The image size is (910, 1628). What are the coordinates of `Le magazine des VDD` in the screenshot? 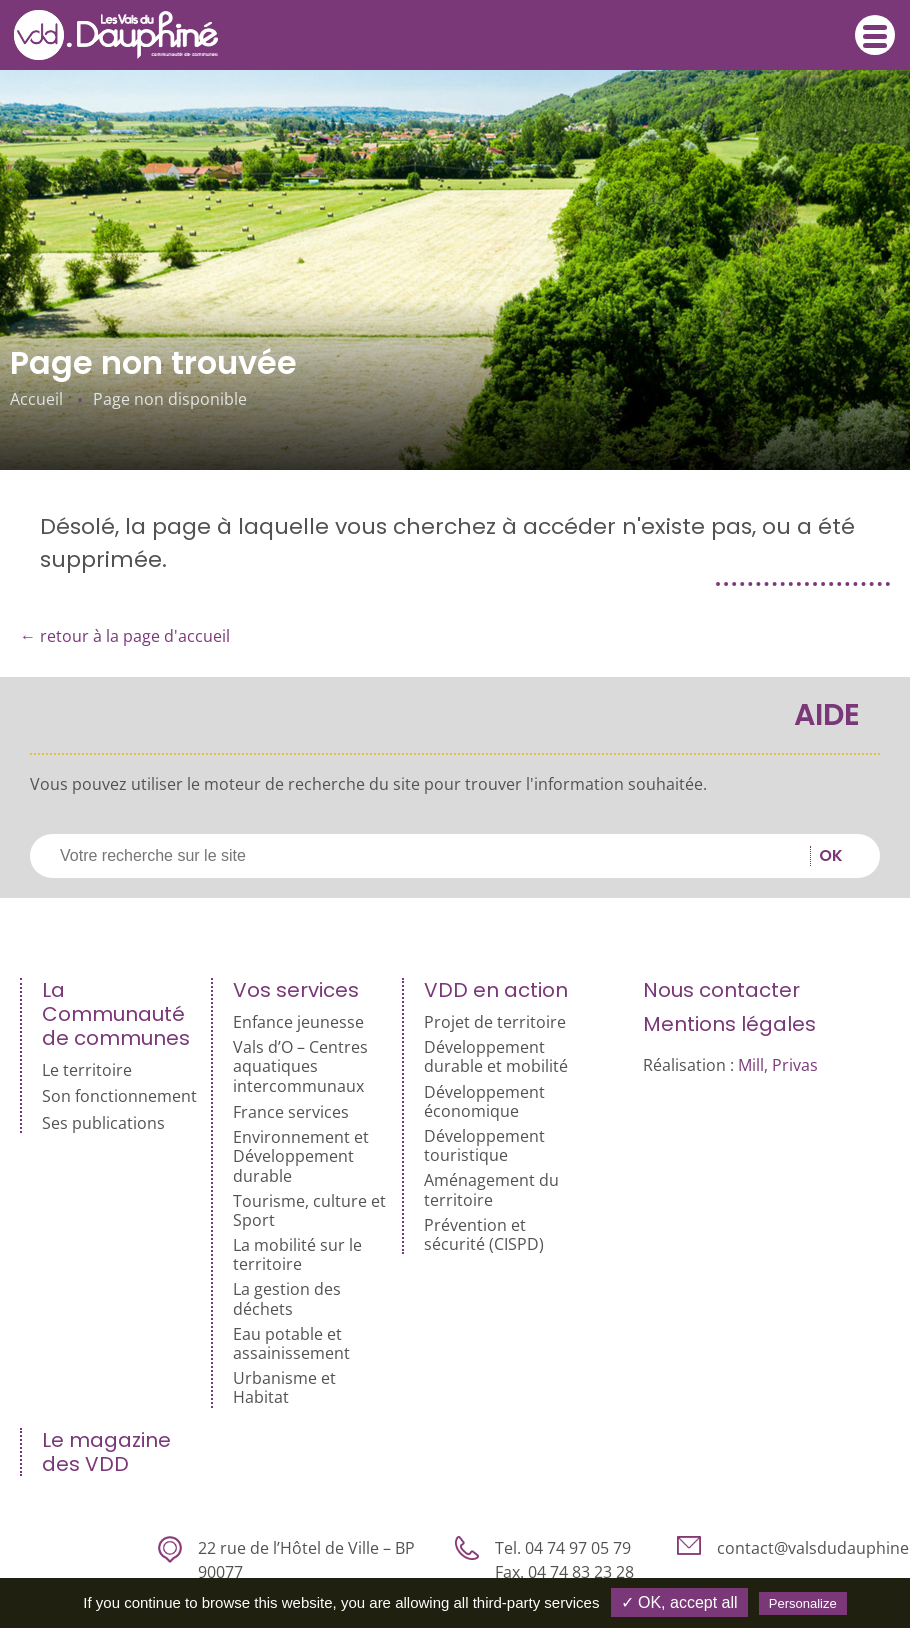 It's located at (106, 1452).